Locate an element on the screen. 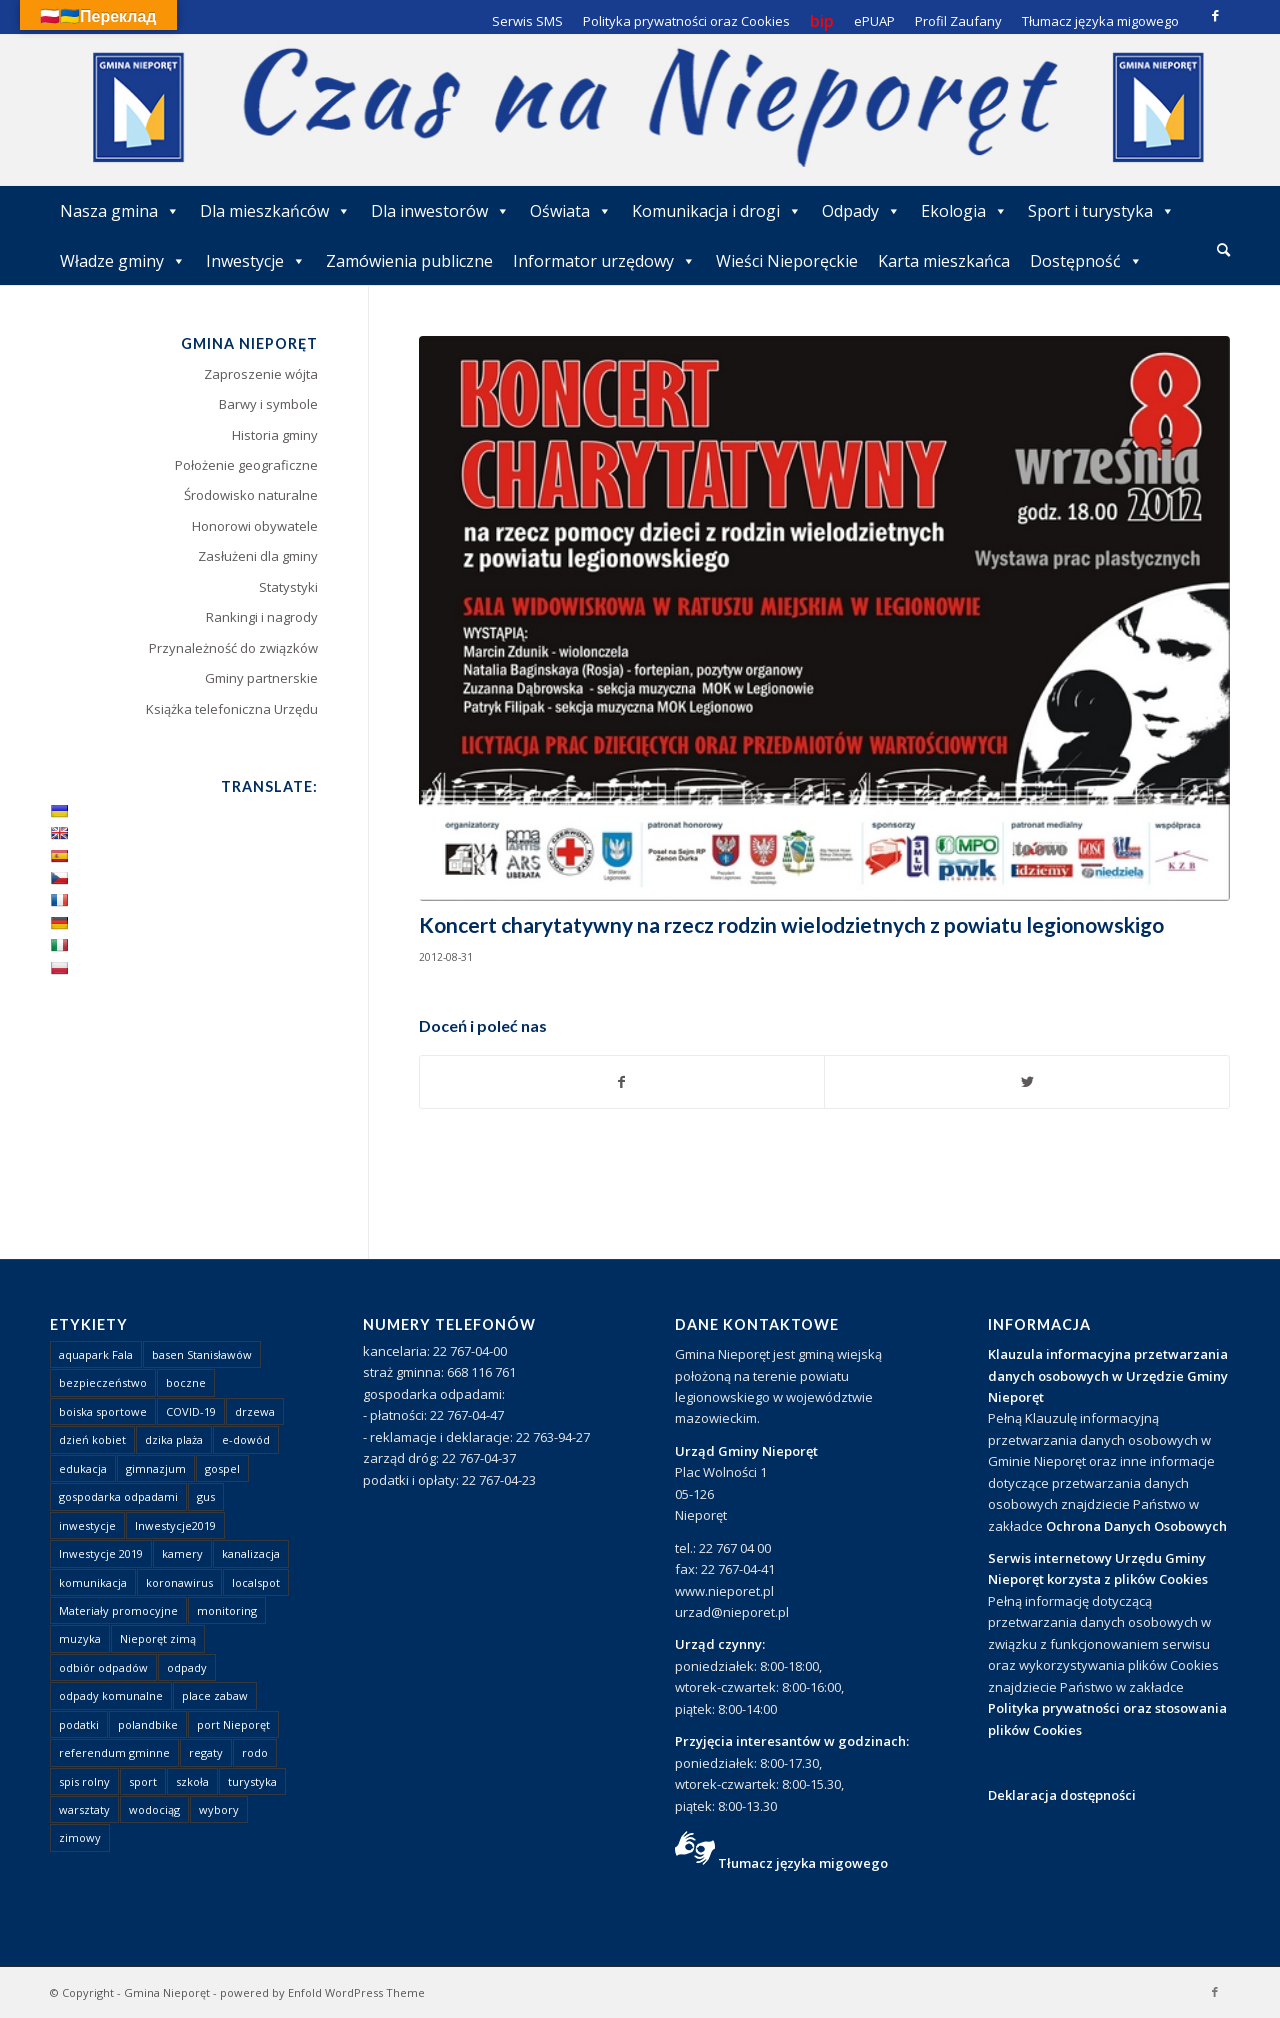 This screenshot has width=1280, height=2018. regaty [regaty (11 elementów)] is located at coordinates (206, 1752).